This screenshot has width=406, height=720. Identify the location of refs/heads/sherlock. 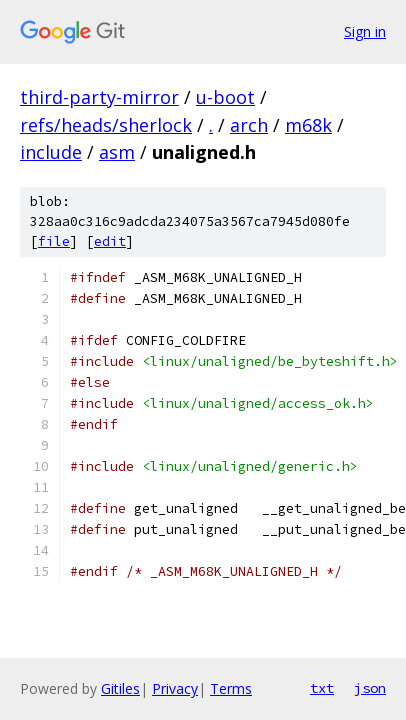
(106, 125).